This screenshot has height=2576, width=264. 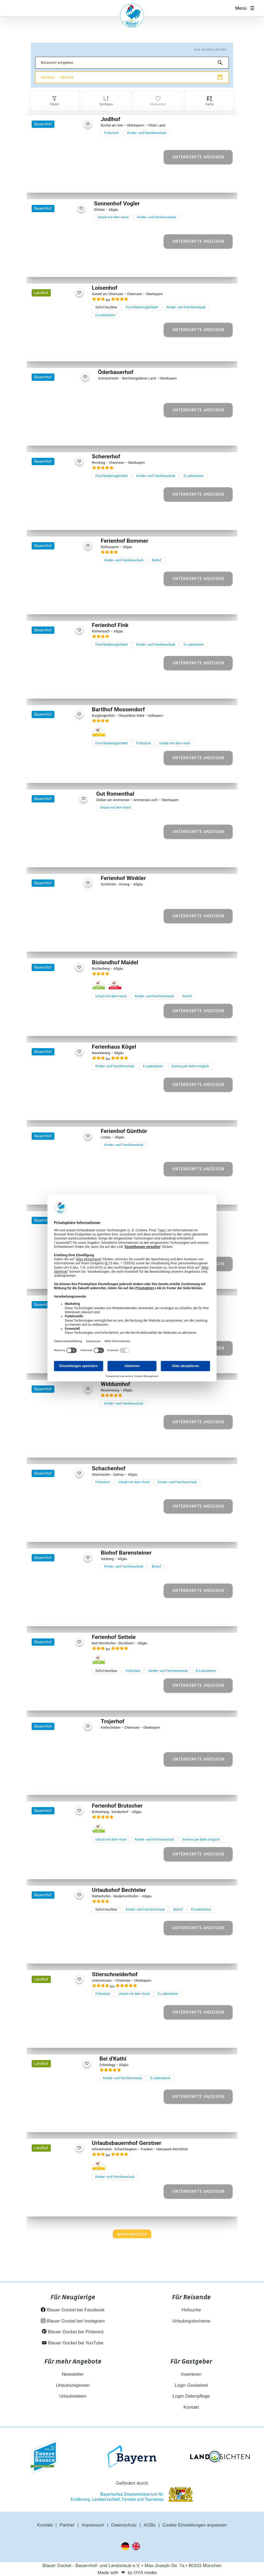 I want to click on [Element 5 von 10], so click(x=73, y=603).